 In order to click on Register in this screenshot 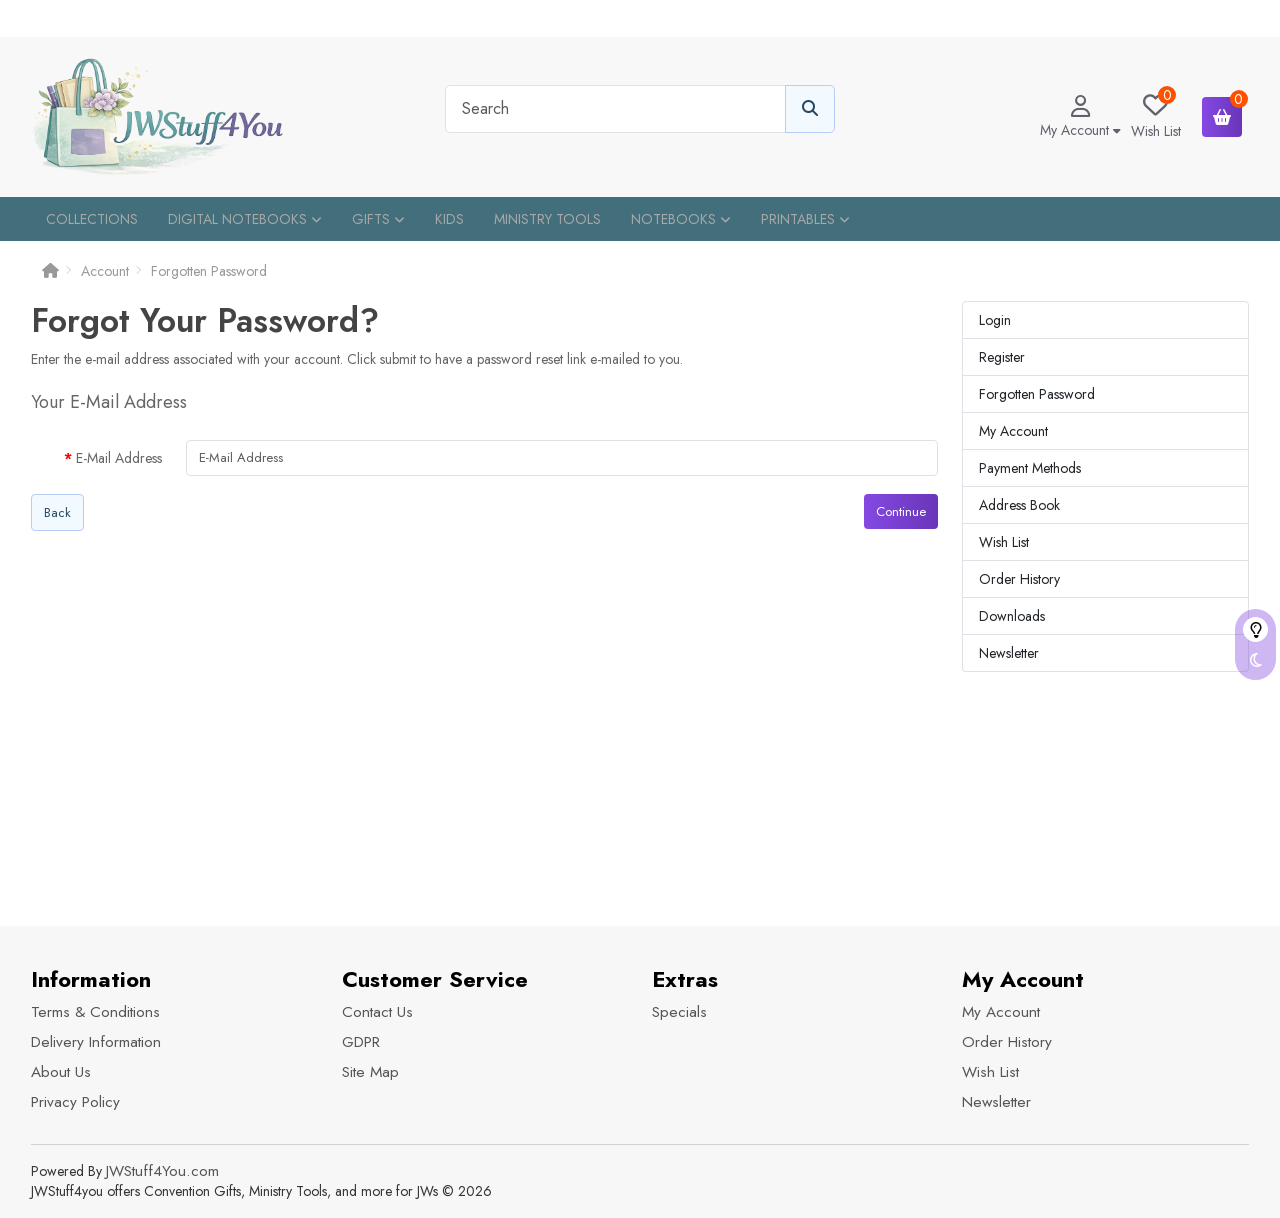, I will do `click(1002, 357)`.